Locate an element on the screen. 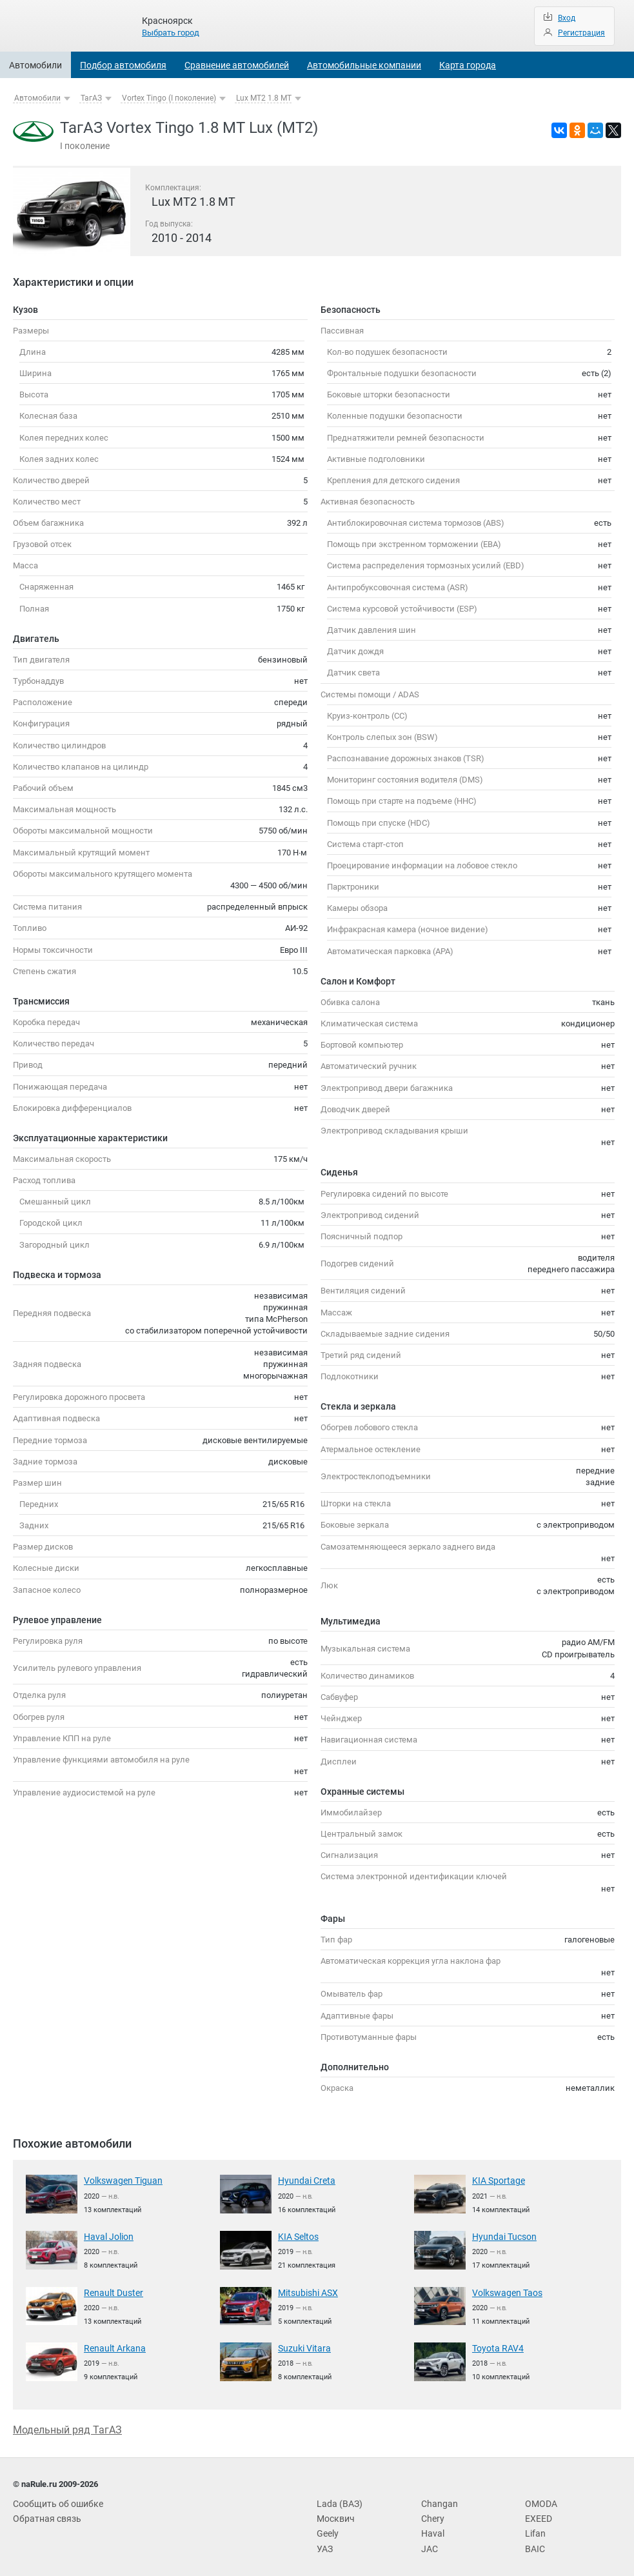 This screenshot has height=2576, width=634. Автомобили is located at coordinates (35, 65).